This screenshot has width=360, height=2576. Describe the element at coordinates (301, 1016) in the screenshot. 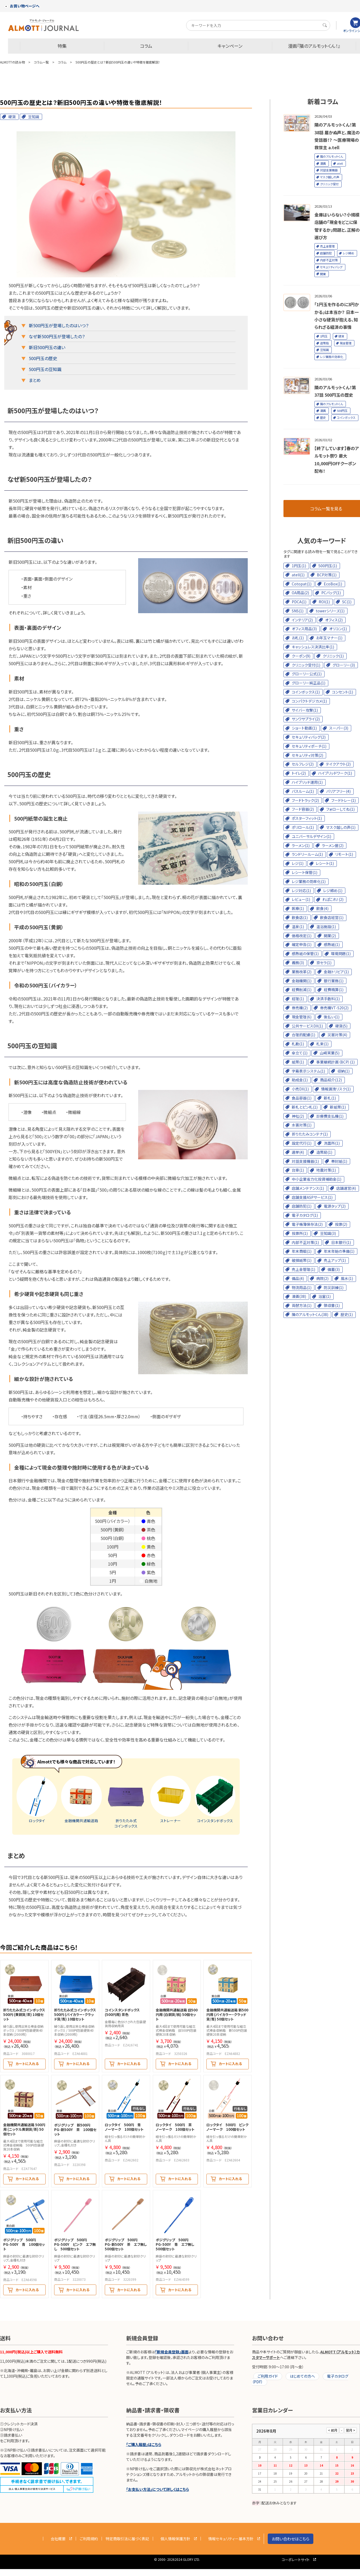

I see `現金管理(6)` at that location.